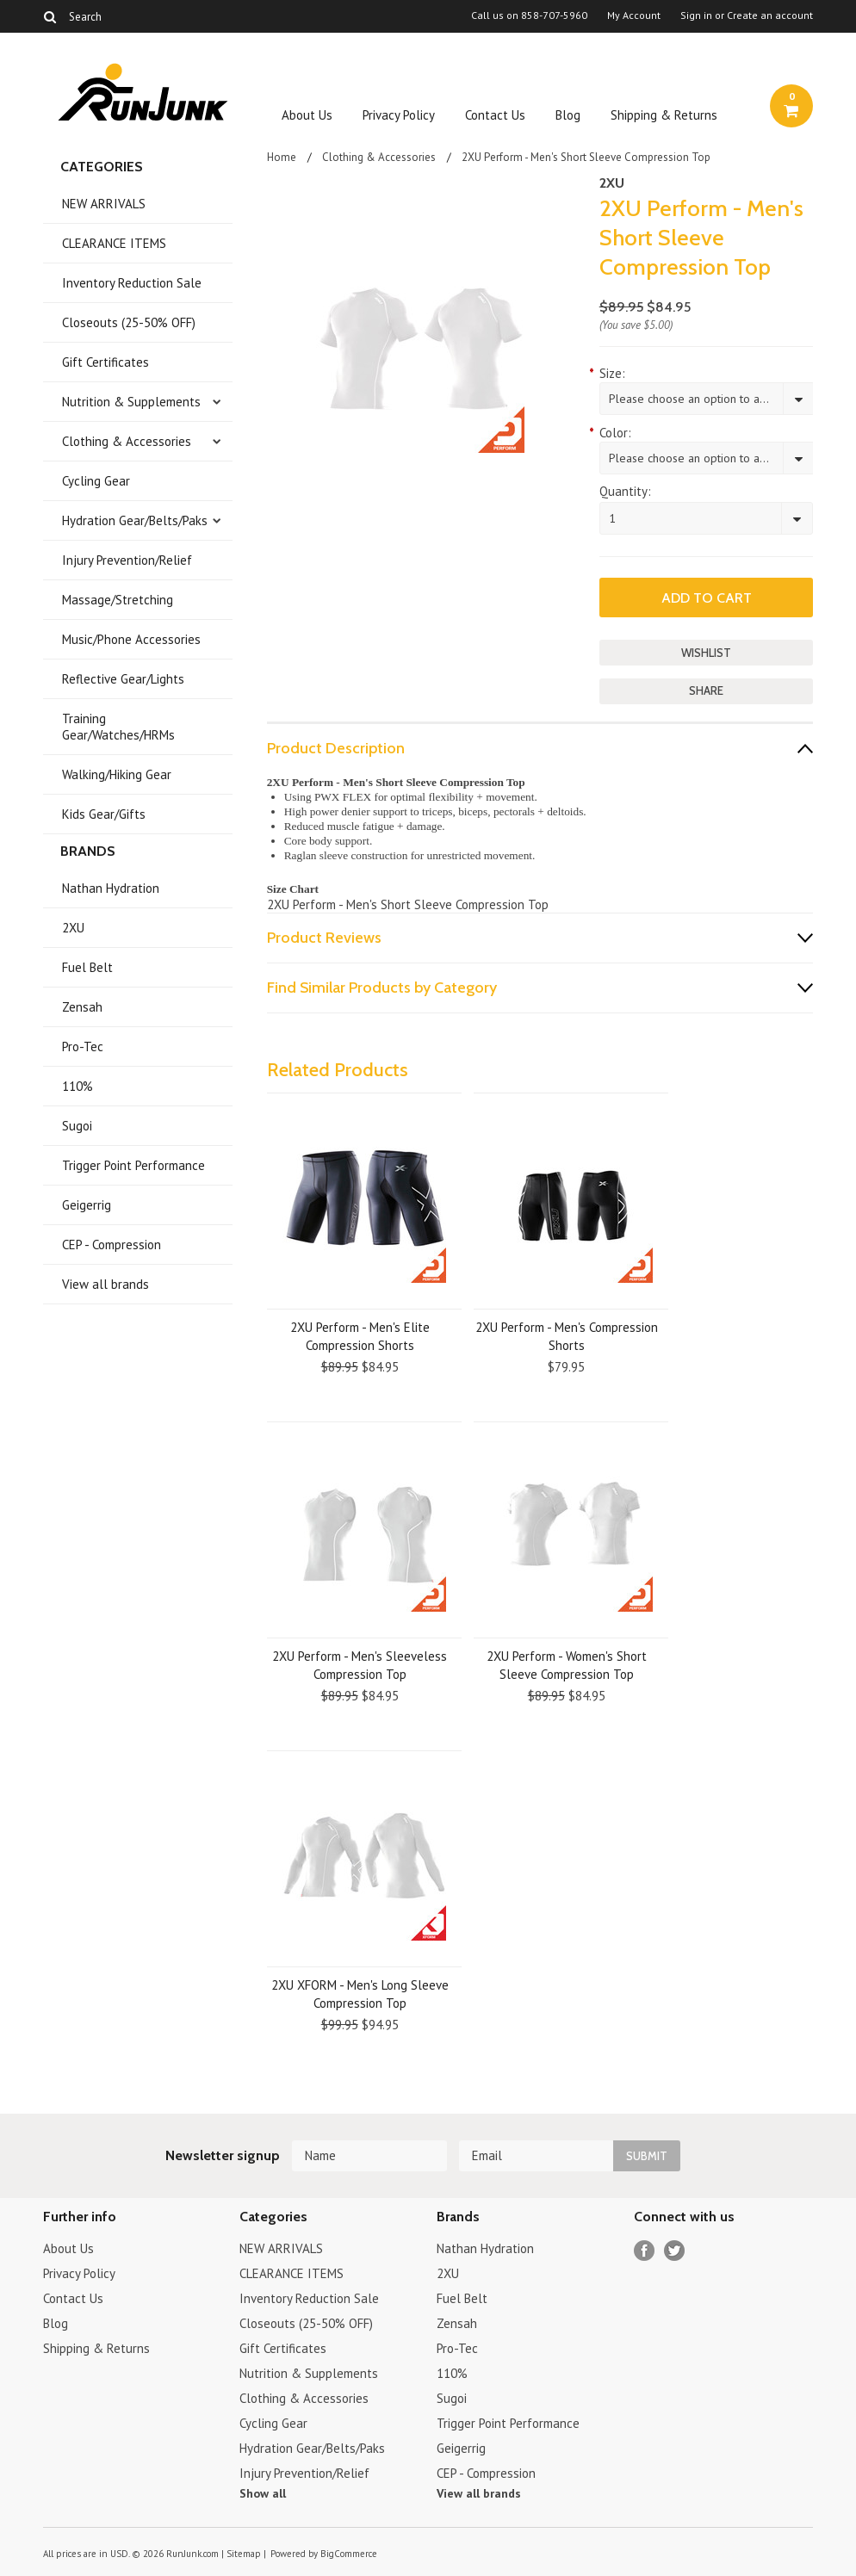  What do you see at coordinates (567, 1665) in the screenshot?
I see `2XU Perform - Women's Short Sleeve Compression Top` at bounding box center [567, 1665].